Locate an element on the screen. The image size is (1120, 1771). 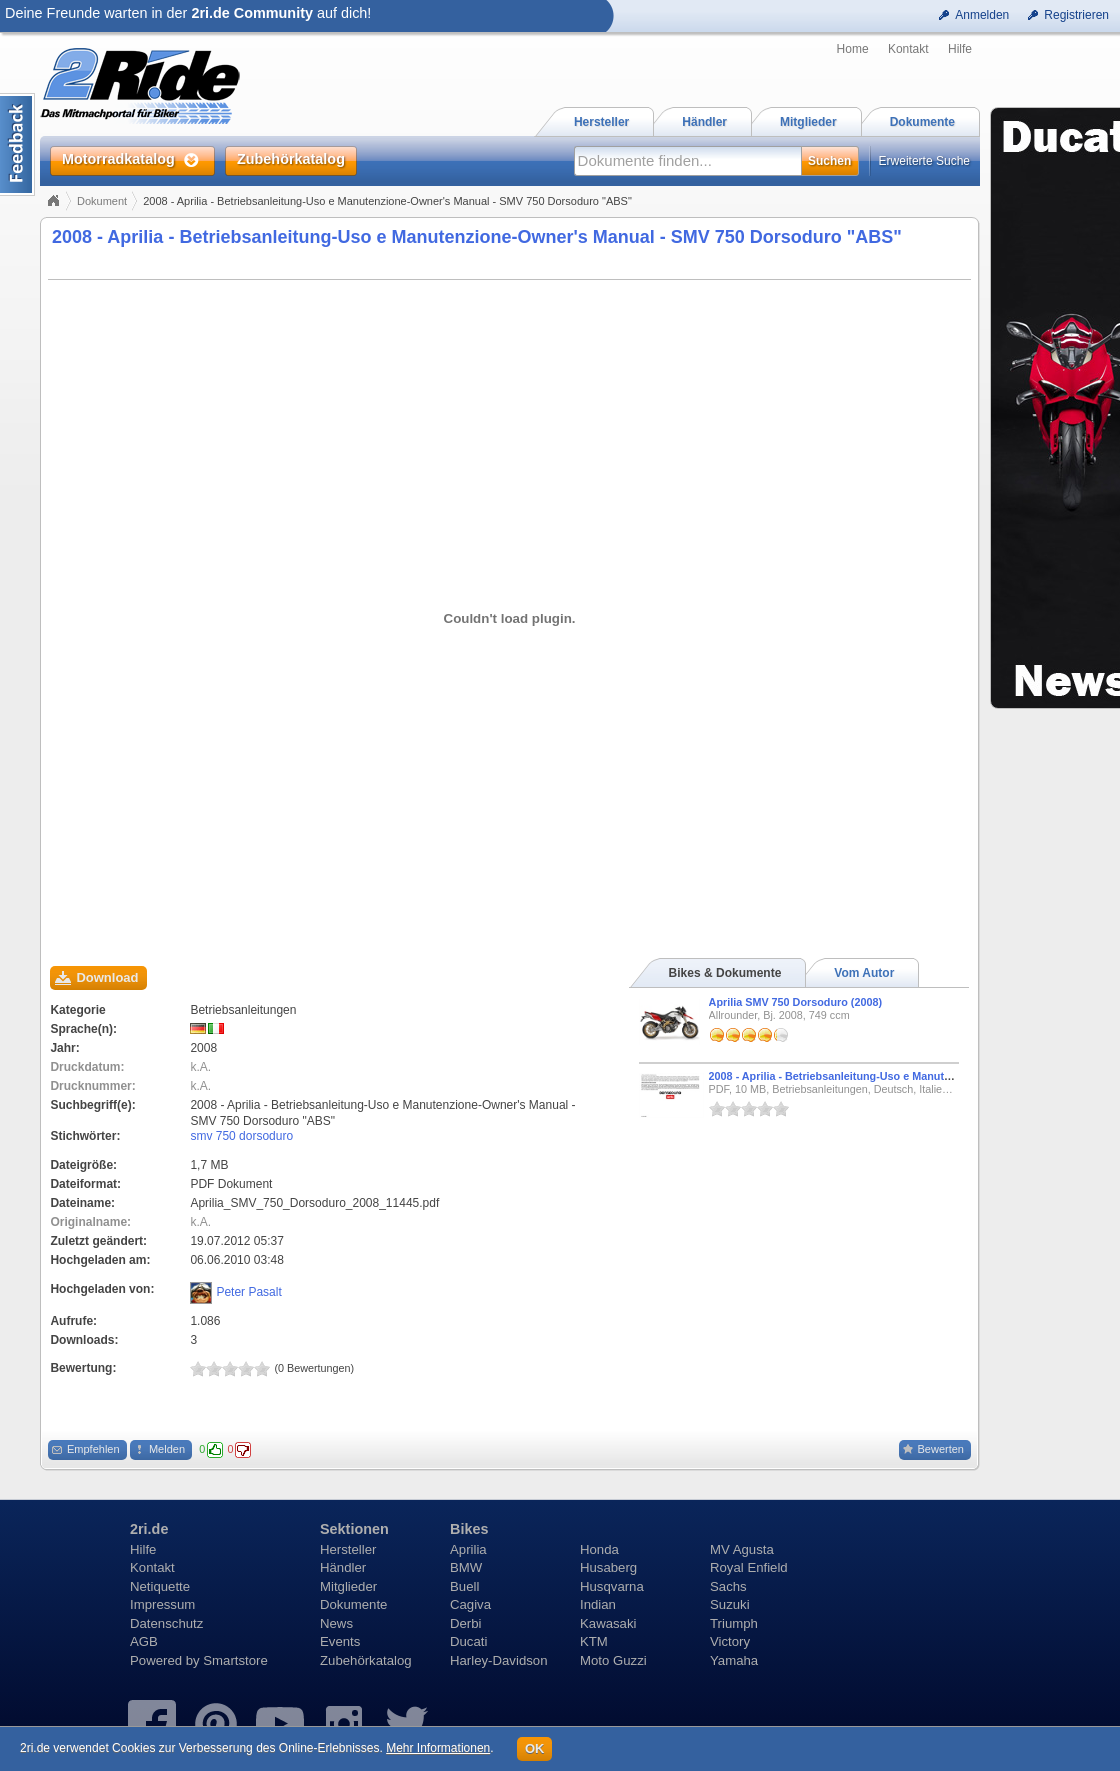
Erweiterte Suche is located at coordinates (924, 161).